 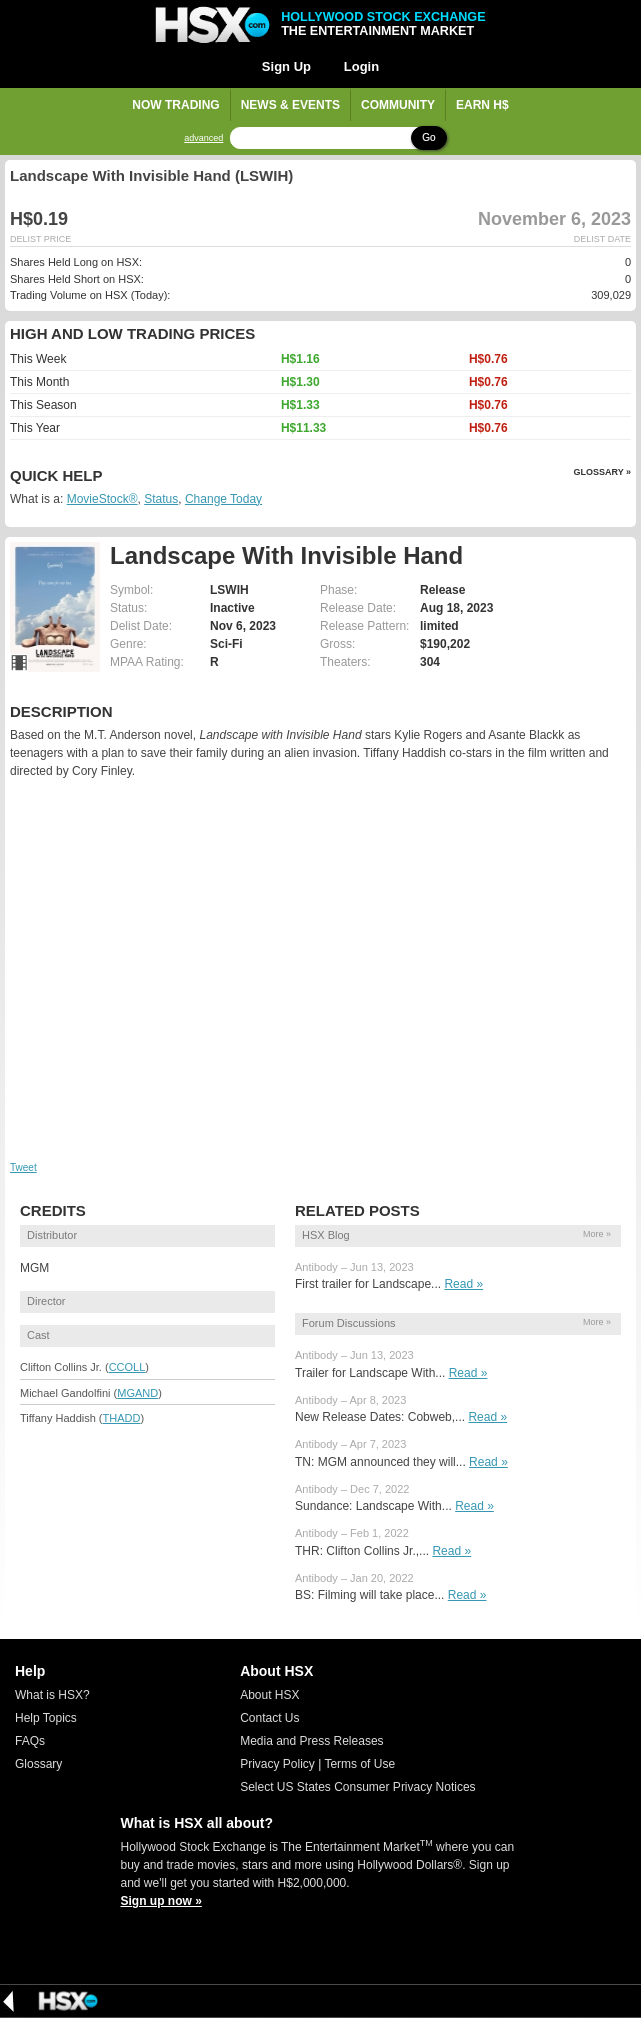 I want to click on Community, so click(x=398, y=105).